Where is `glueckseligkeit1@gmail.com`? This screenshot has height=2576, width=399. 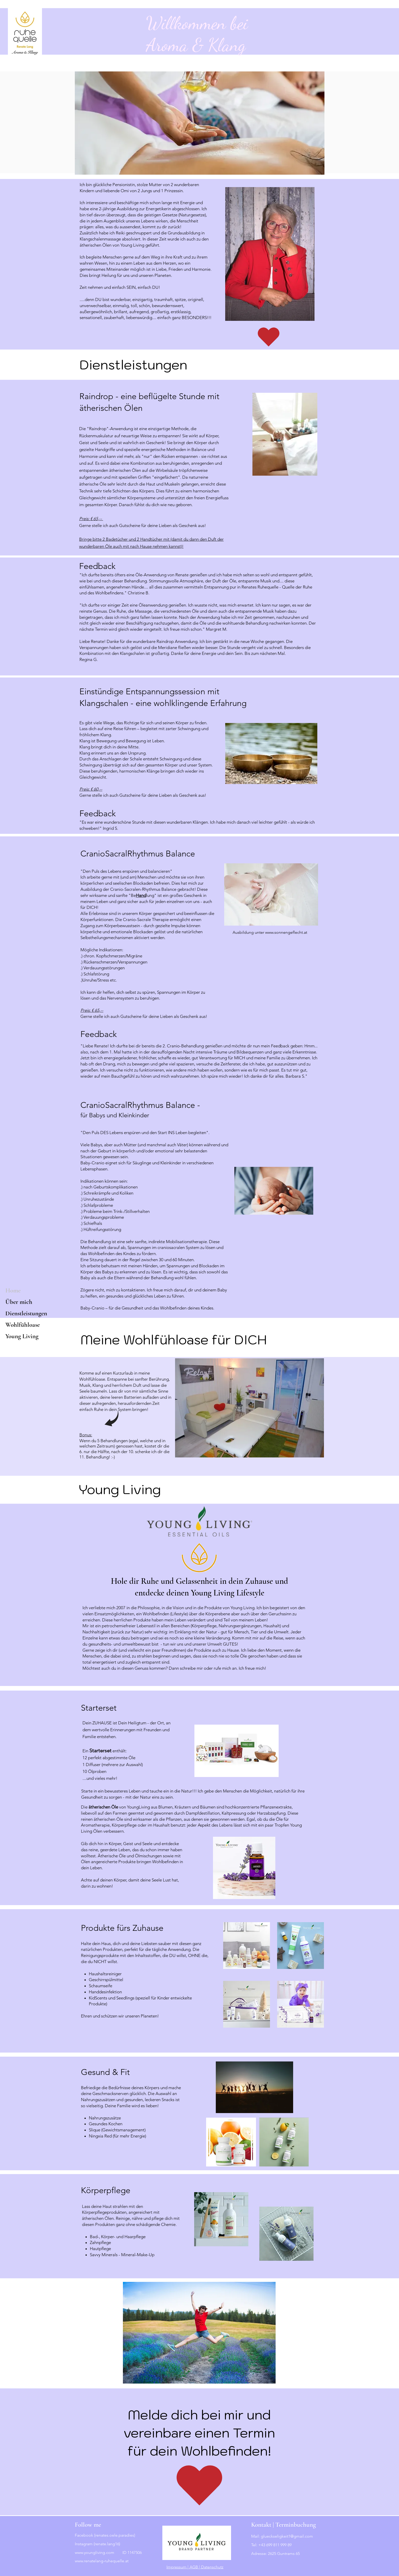 glueckseligkeit1@gmail.com is located at coordinates (287, 2536).